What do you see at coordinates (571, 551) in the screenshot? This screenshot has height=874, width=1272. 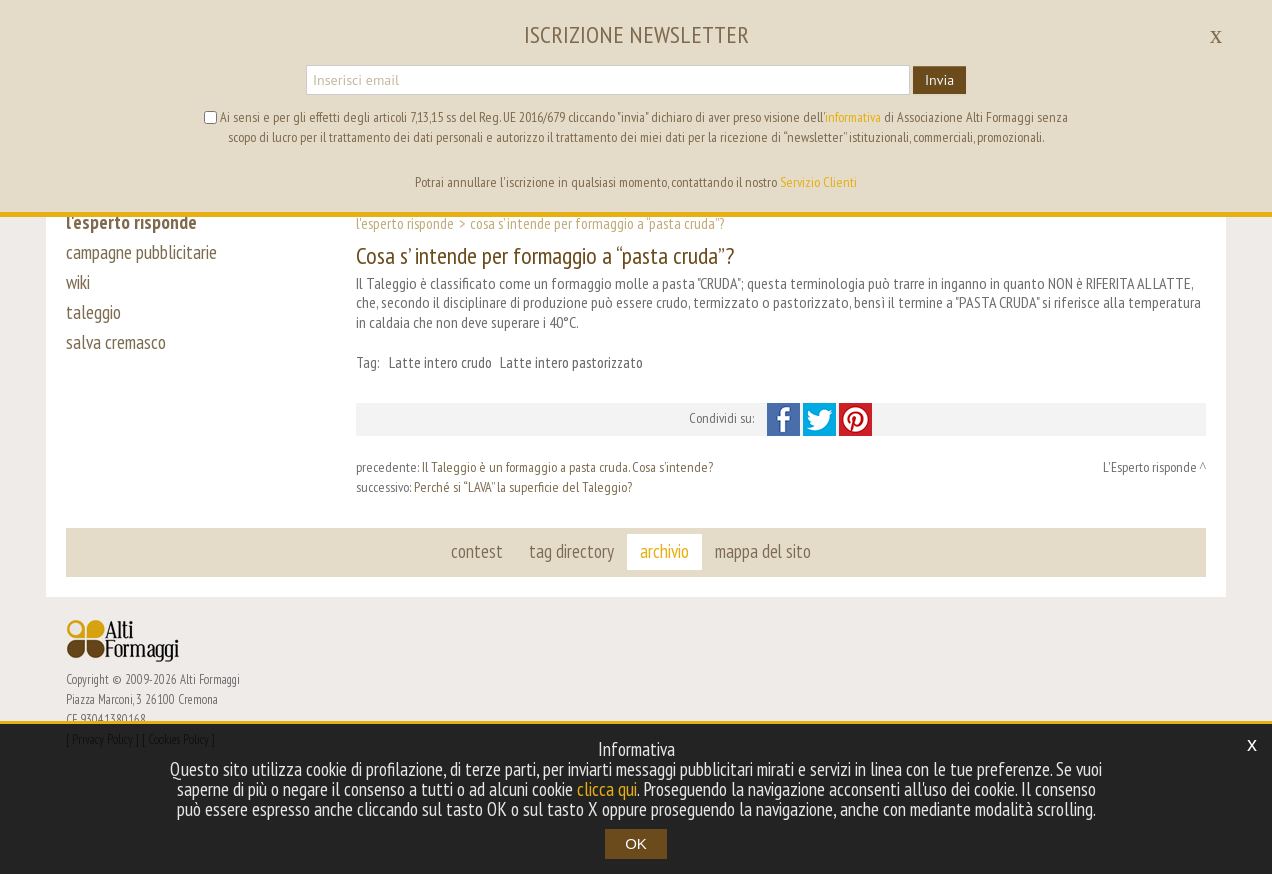 I see `tag directory` at bounding box center [571, 551].